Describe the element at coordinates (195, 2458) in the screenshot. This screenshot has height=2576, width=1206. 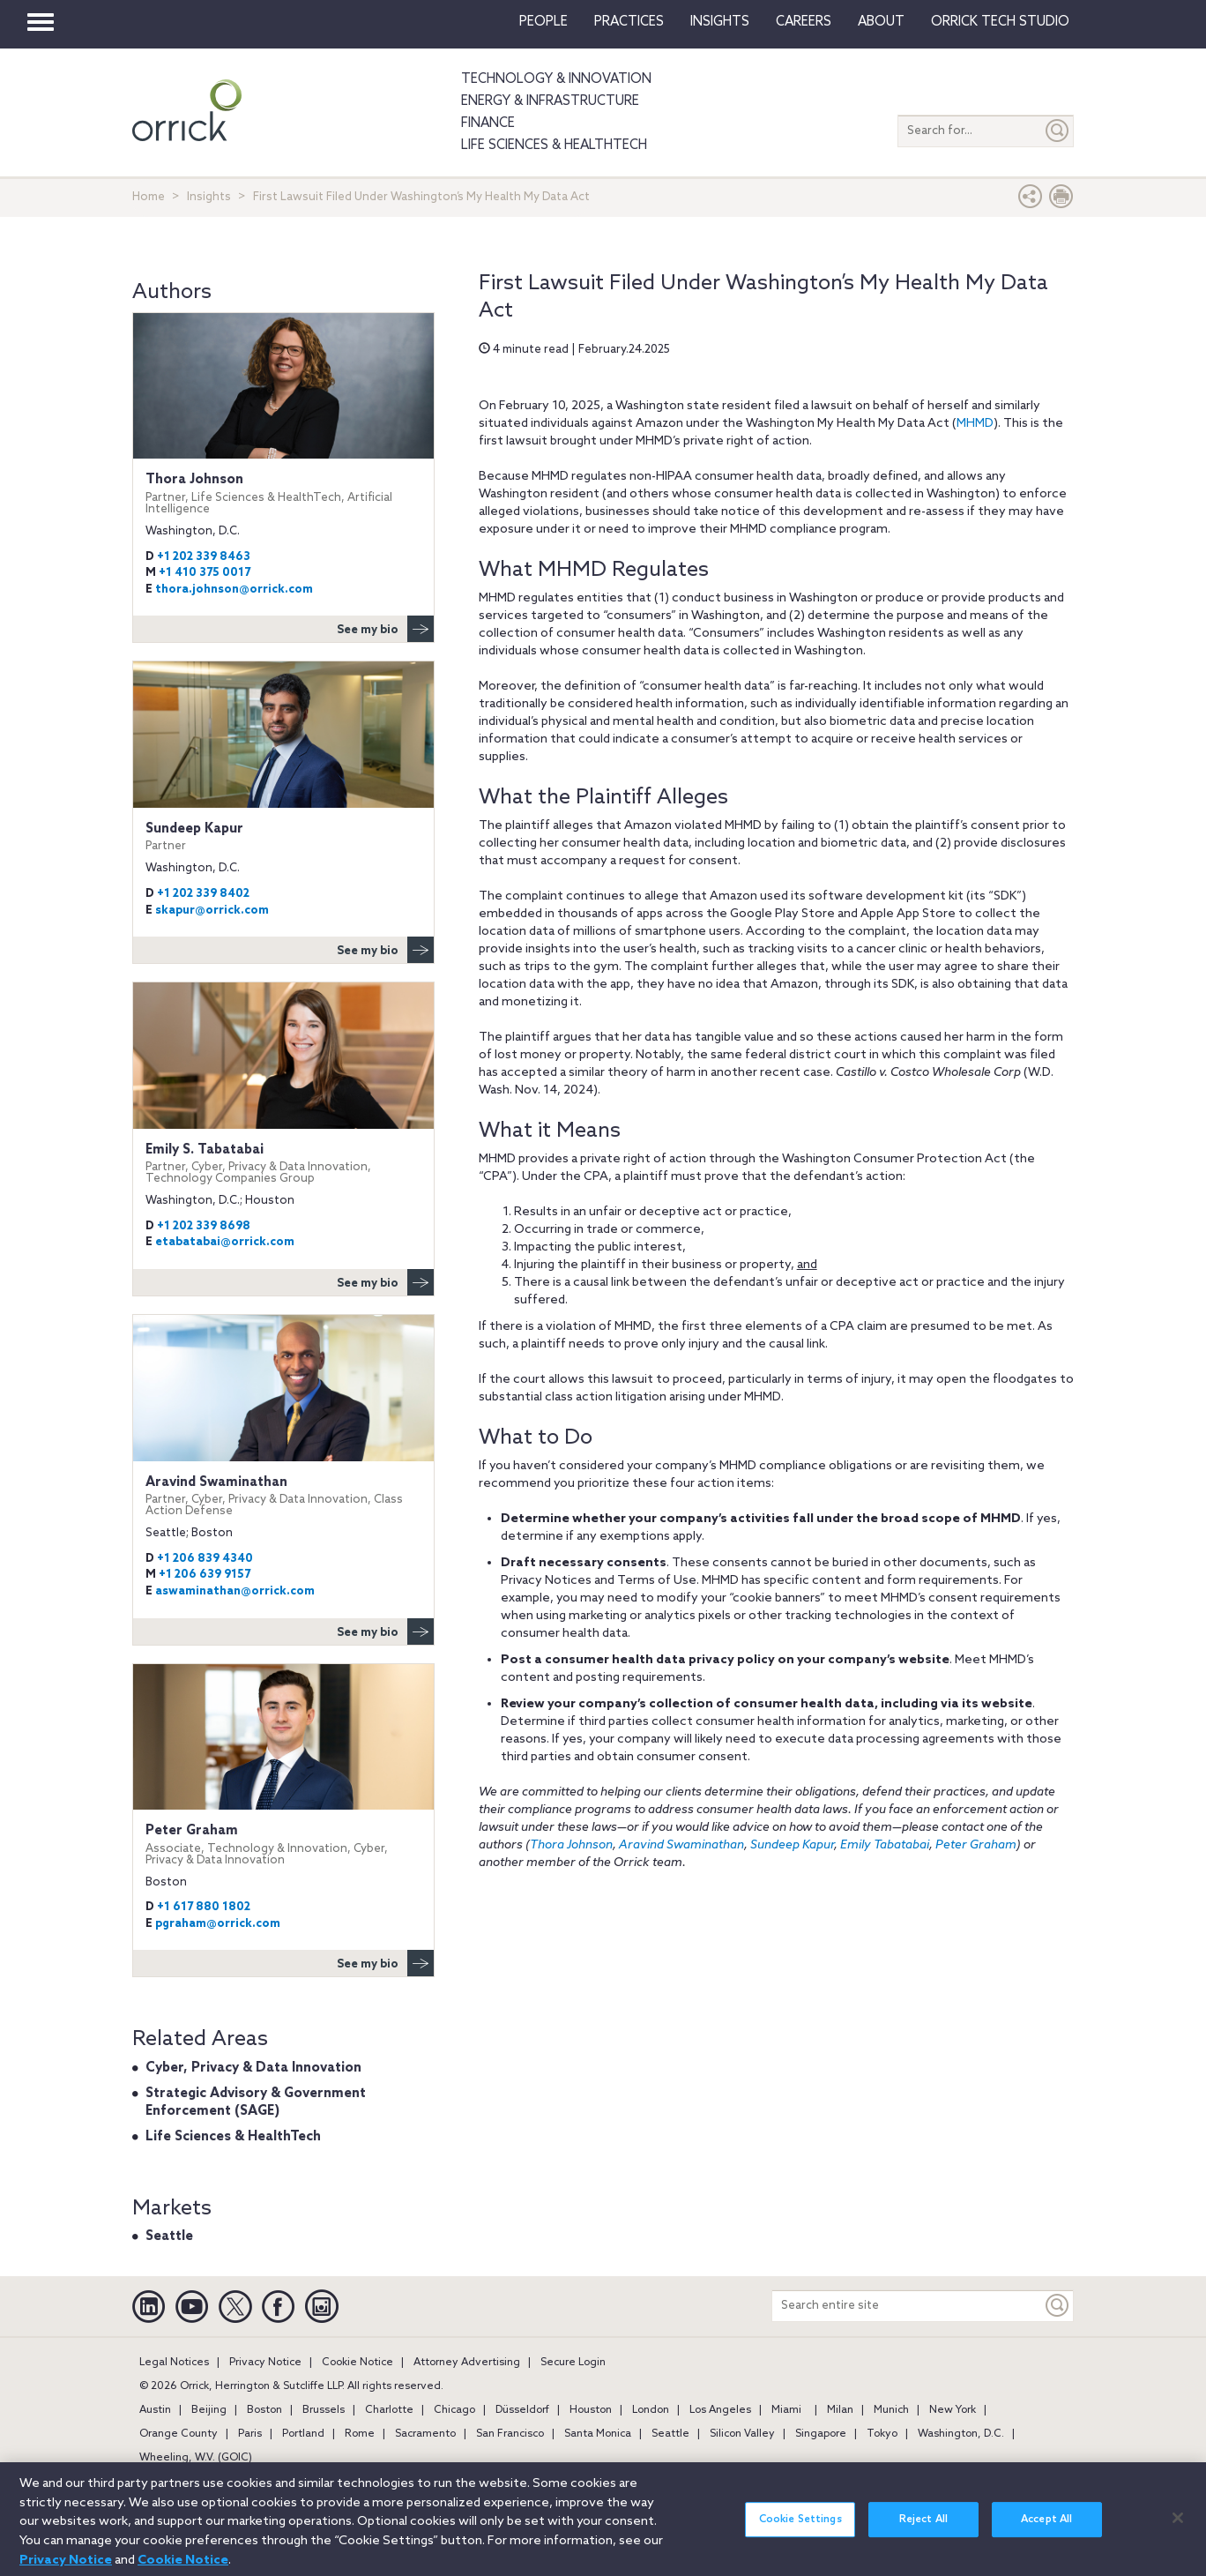
I see `Wheeling, W.V. (GOIC)` at that location.